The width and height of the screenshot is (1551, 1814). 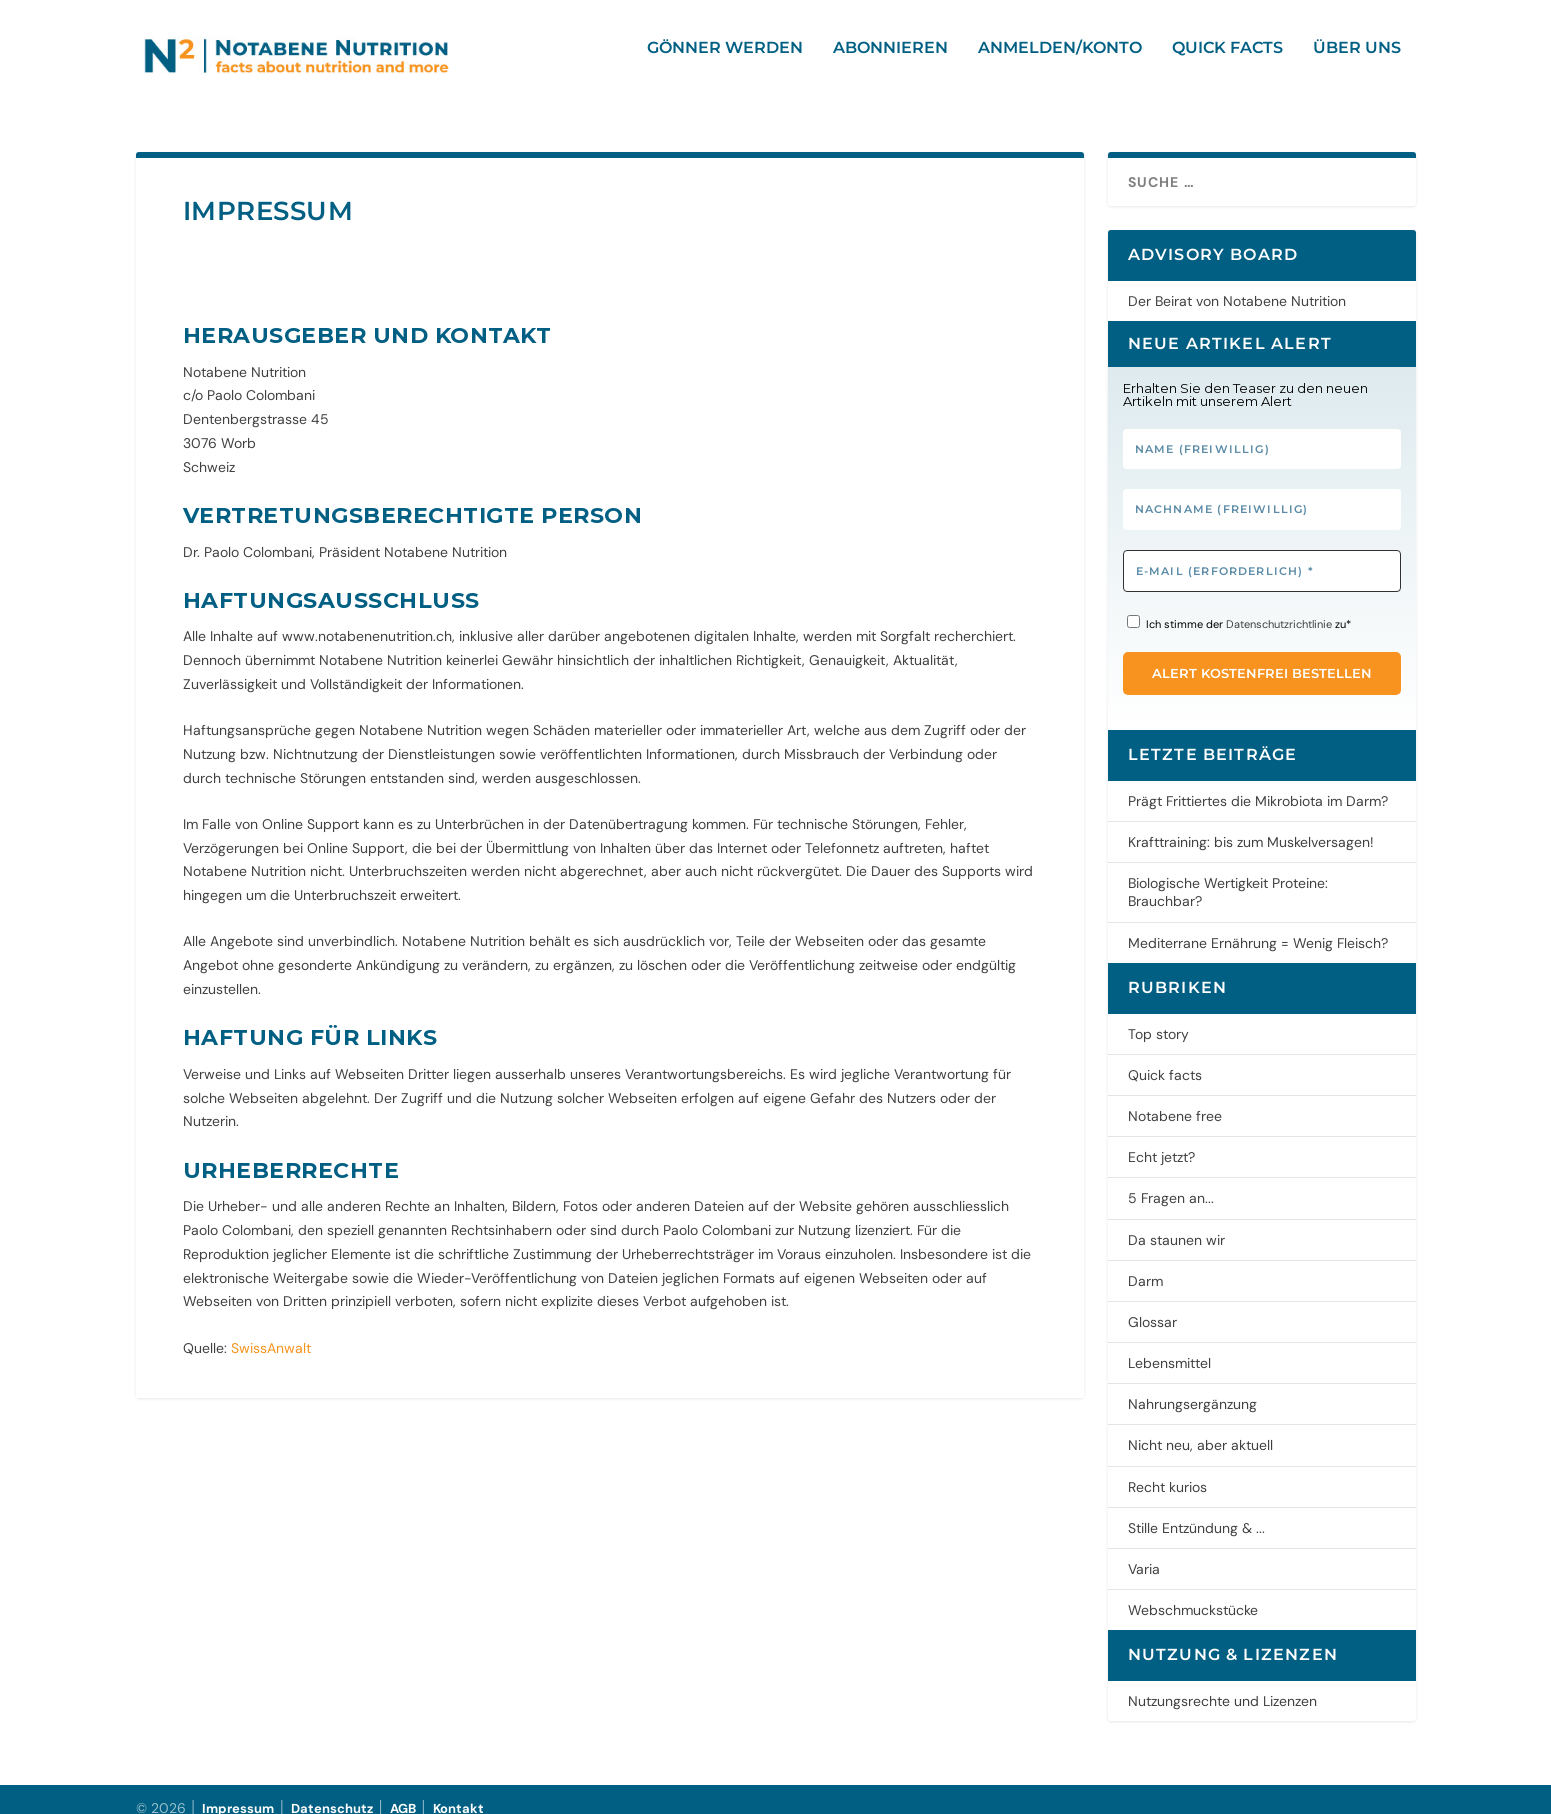 I want to click on Über uns, so click(x=1357, y=62).